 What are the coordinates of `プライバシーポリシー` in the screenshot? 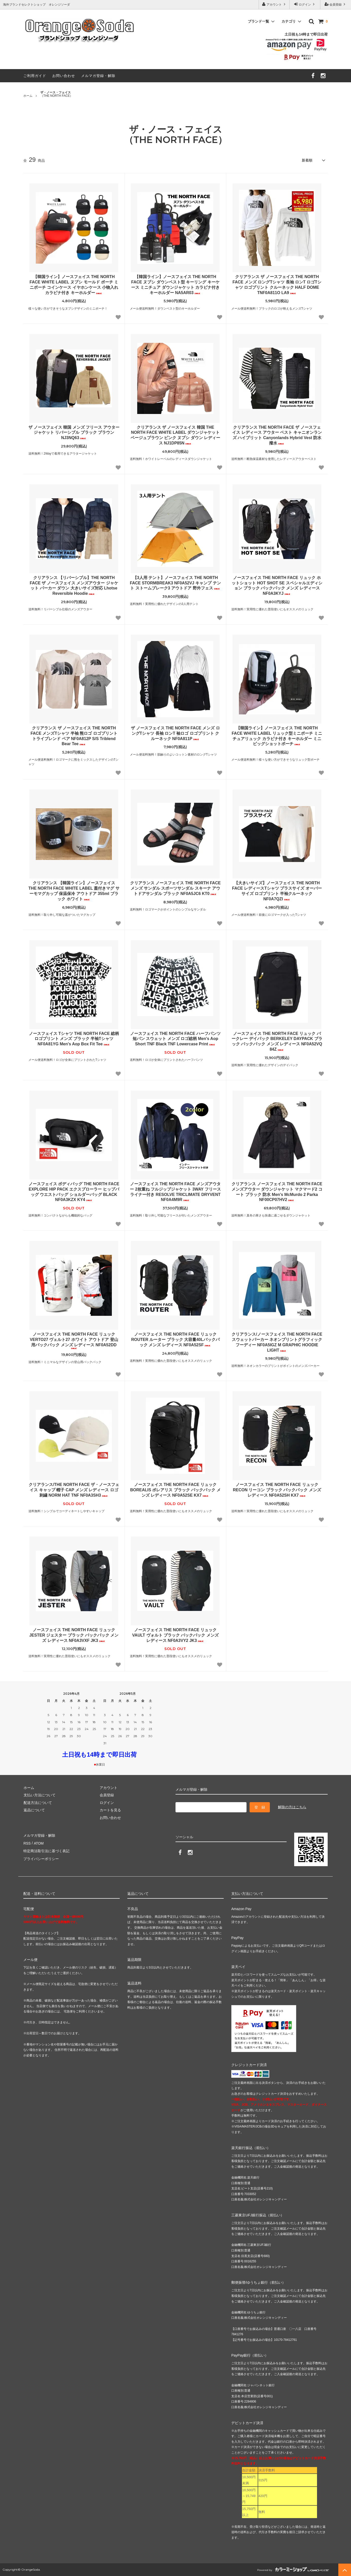 It's located at (41, 1857).